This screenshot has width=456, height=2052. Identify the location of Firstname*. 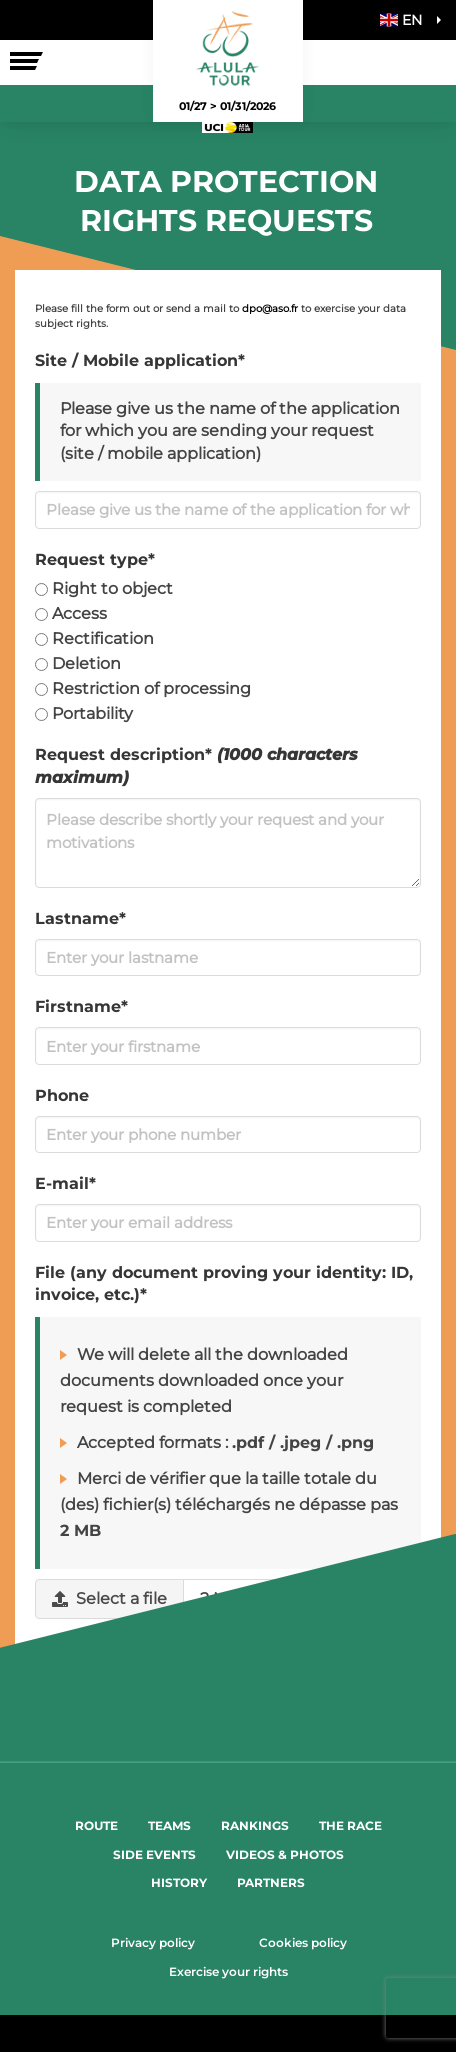
(81, 1006).